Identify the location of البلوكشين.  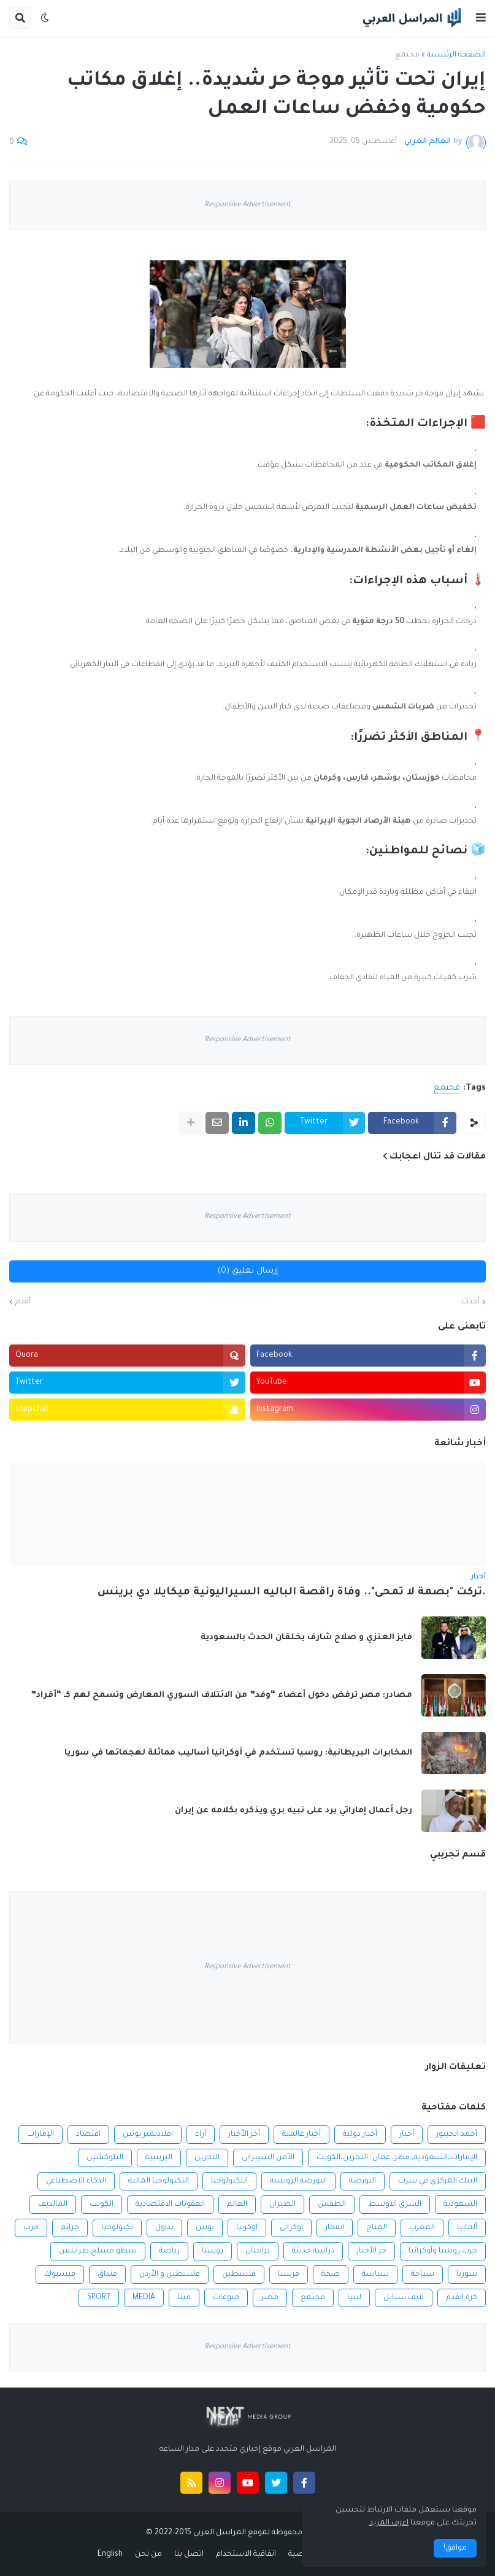
(104, 2158).